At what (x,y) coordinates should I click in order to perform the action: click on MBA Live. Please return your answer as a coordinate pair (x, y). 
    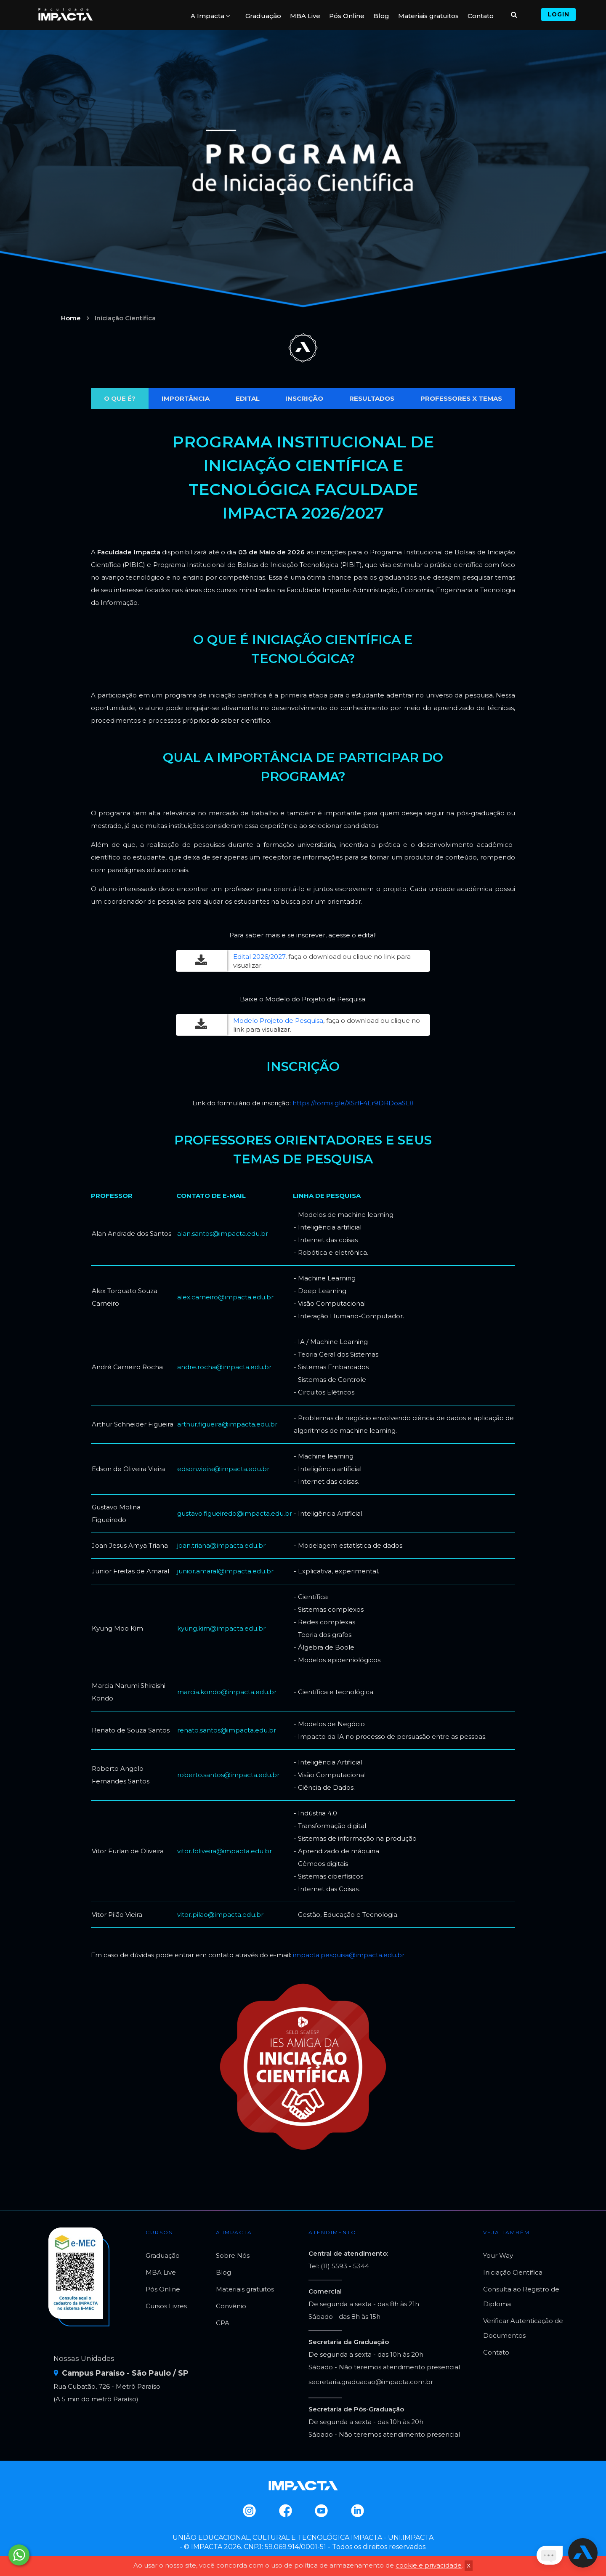
    Looking at the image, I should click on (305, 16).